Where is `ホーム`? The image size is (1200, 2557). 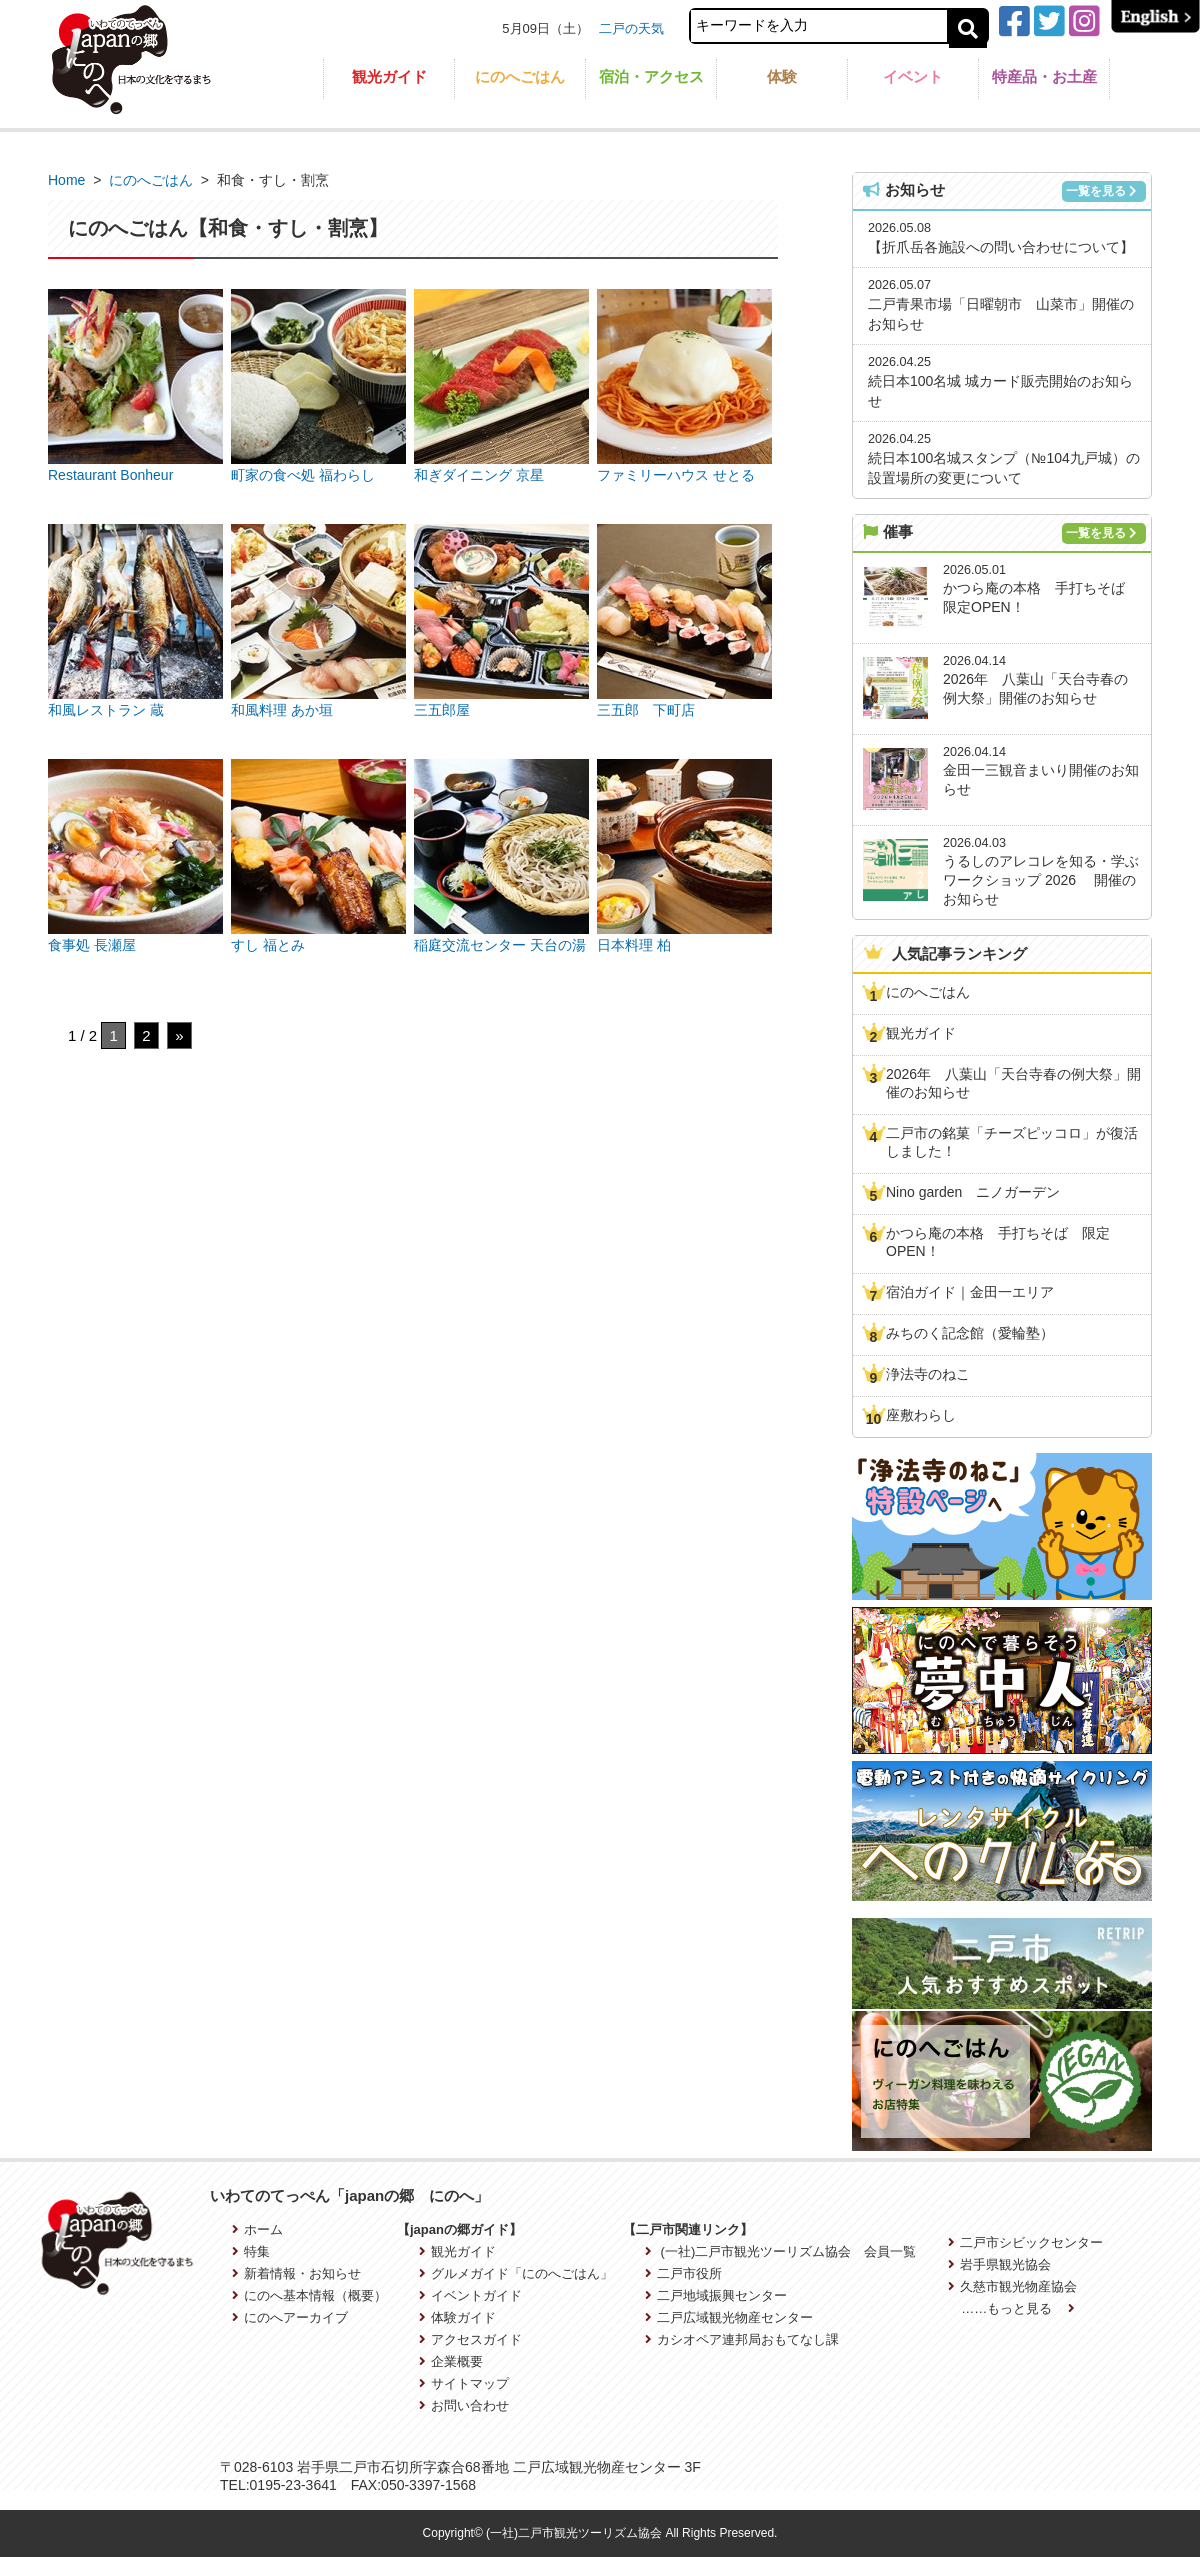
ホーム is located at coordinates (257, 2229).